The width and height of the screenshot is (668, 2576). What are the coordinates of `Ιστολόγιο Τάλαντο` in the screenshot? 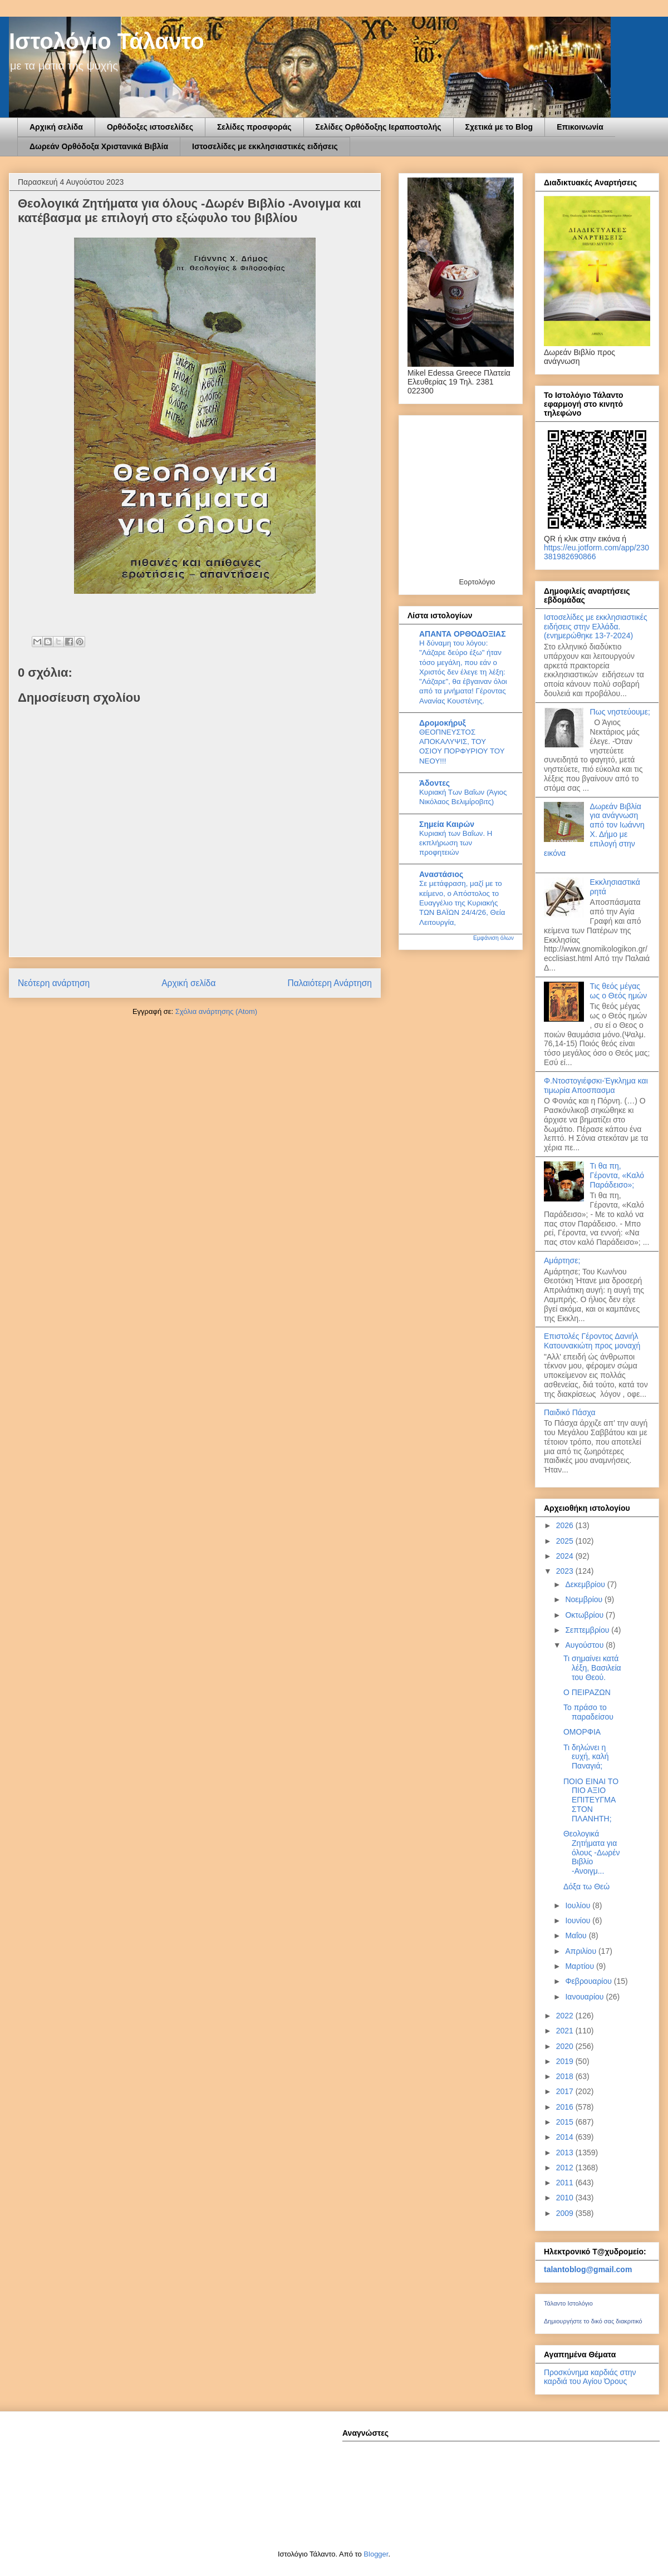 It's located at (106, 41).